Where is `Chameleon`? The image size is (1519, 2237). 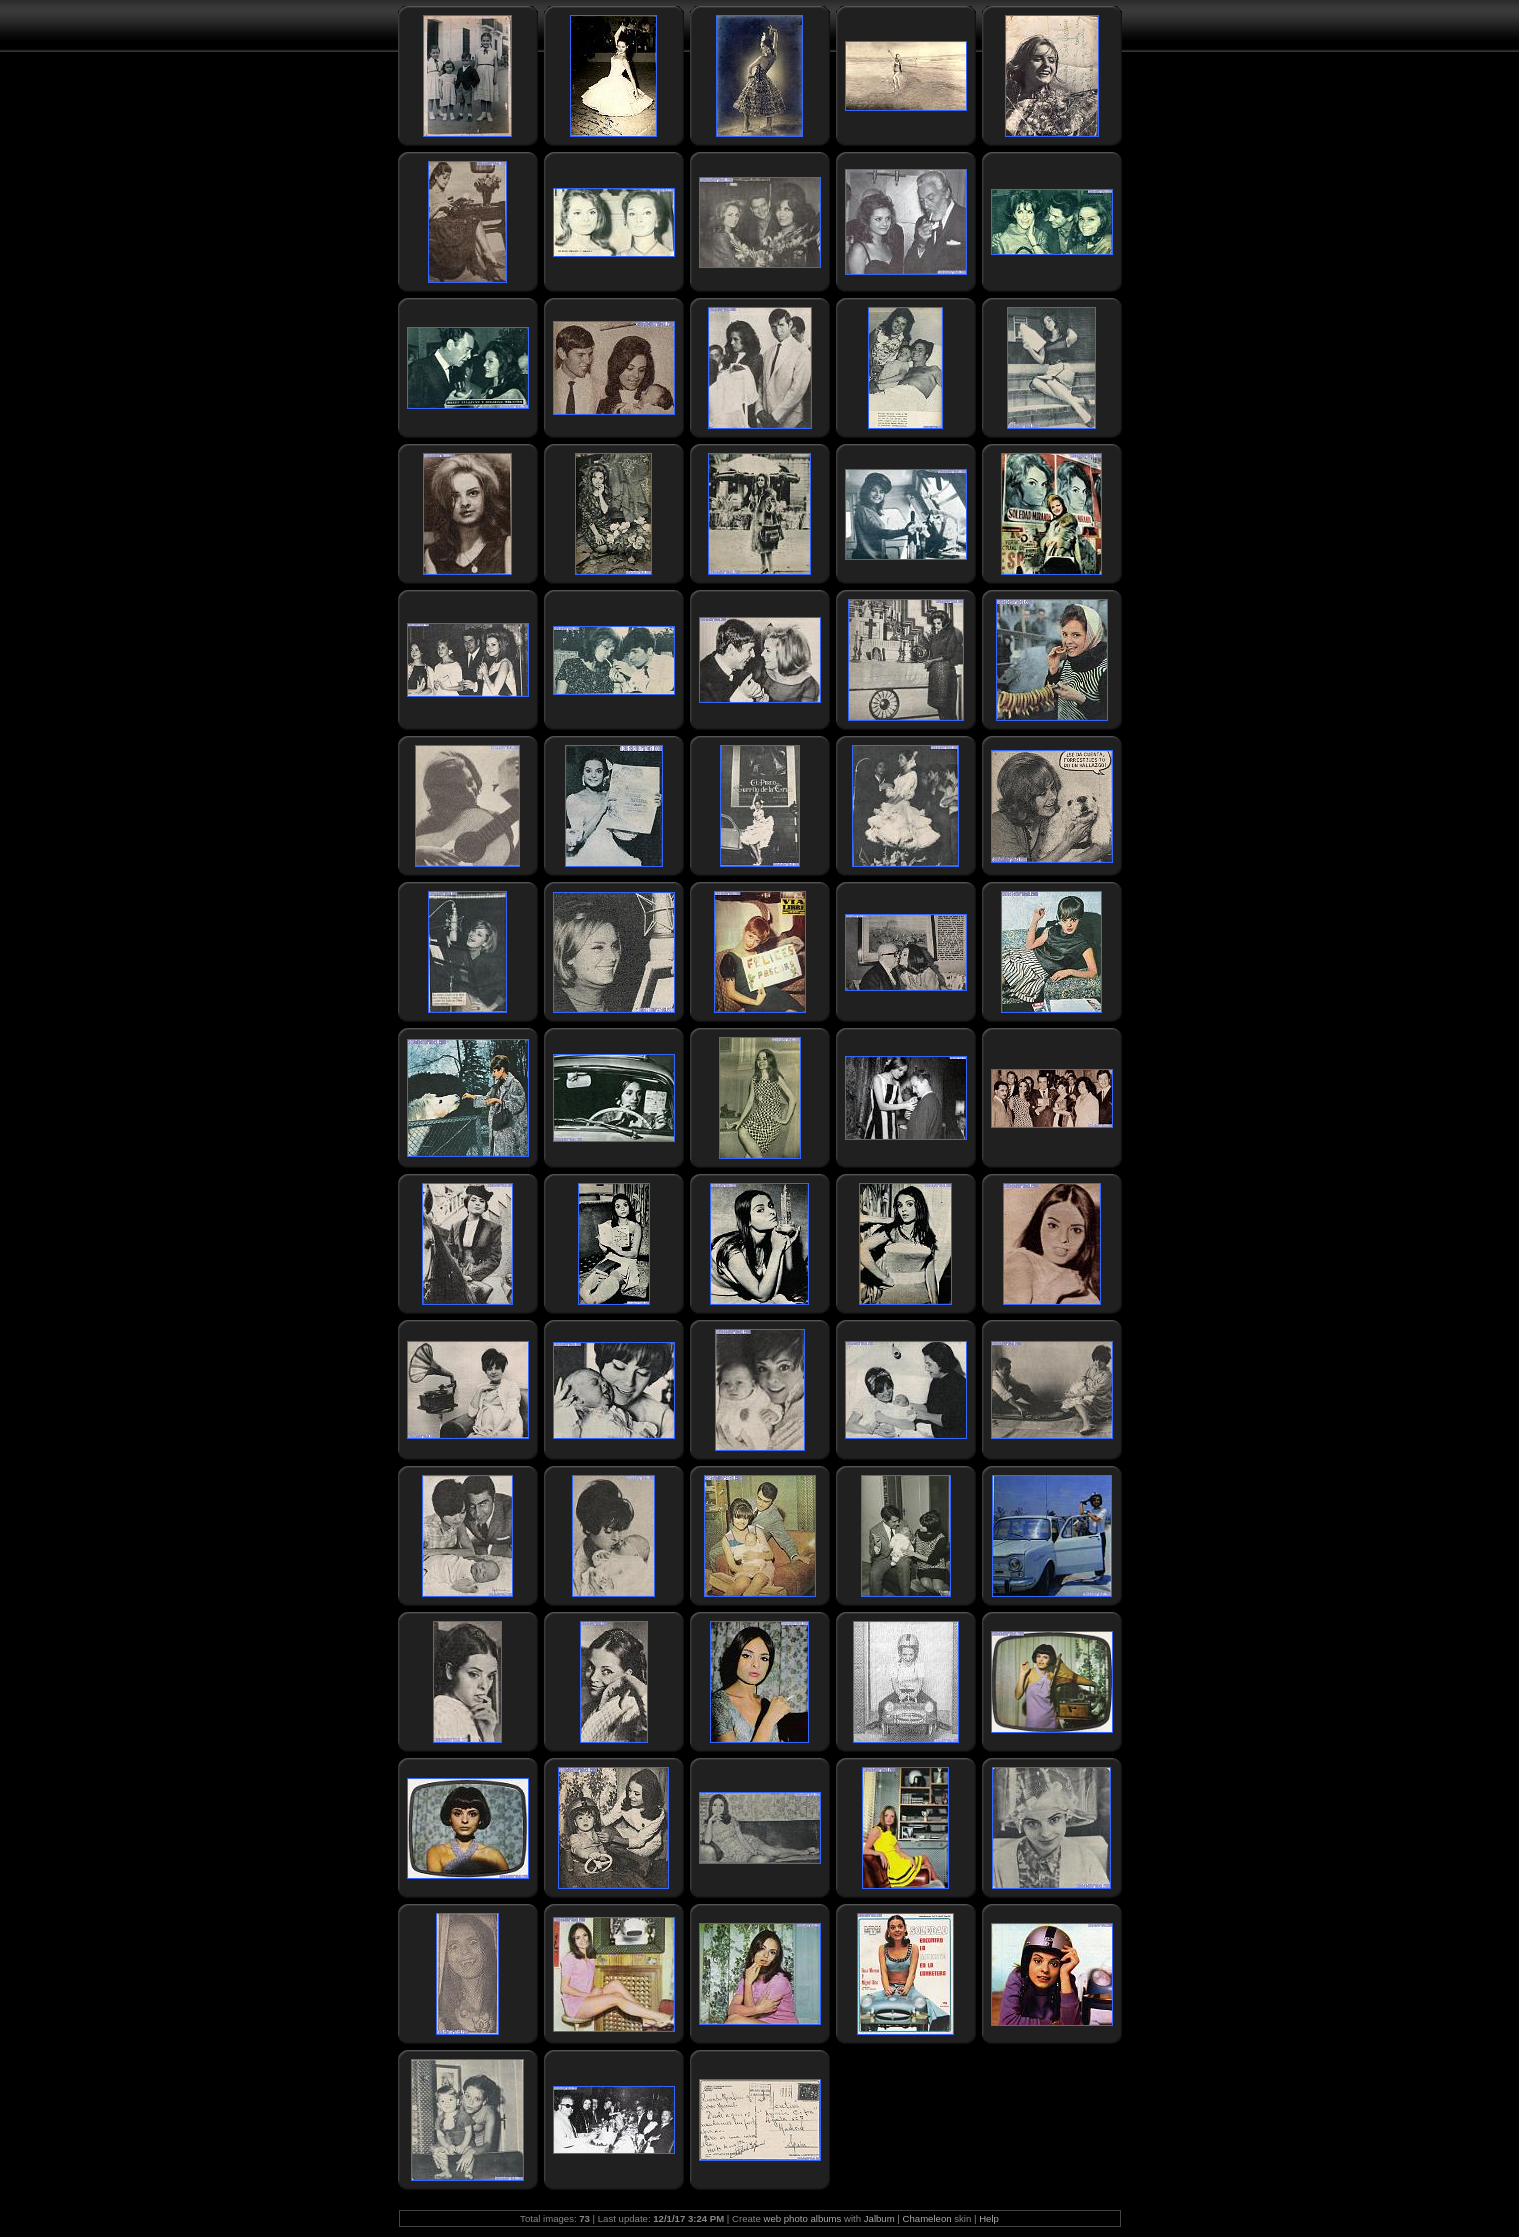 Chameleon is located at coordinates (927, 2218).